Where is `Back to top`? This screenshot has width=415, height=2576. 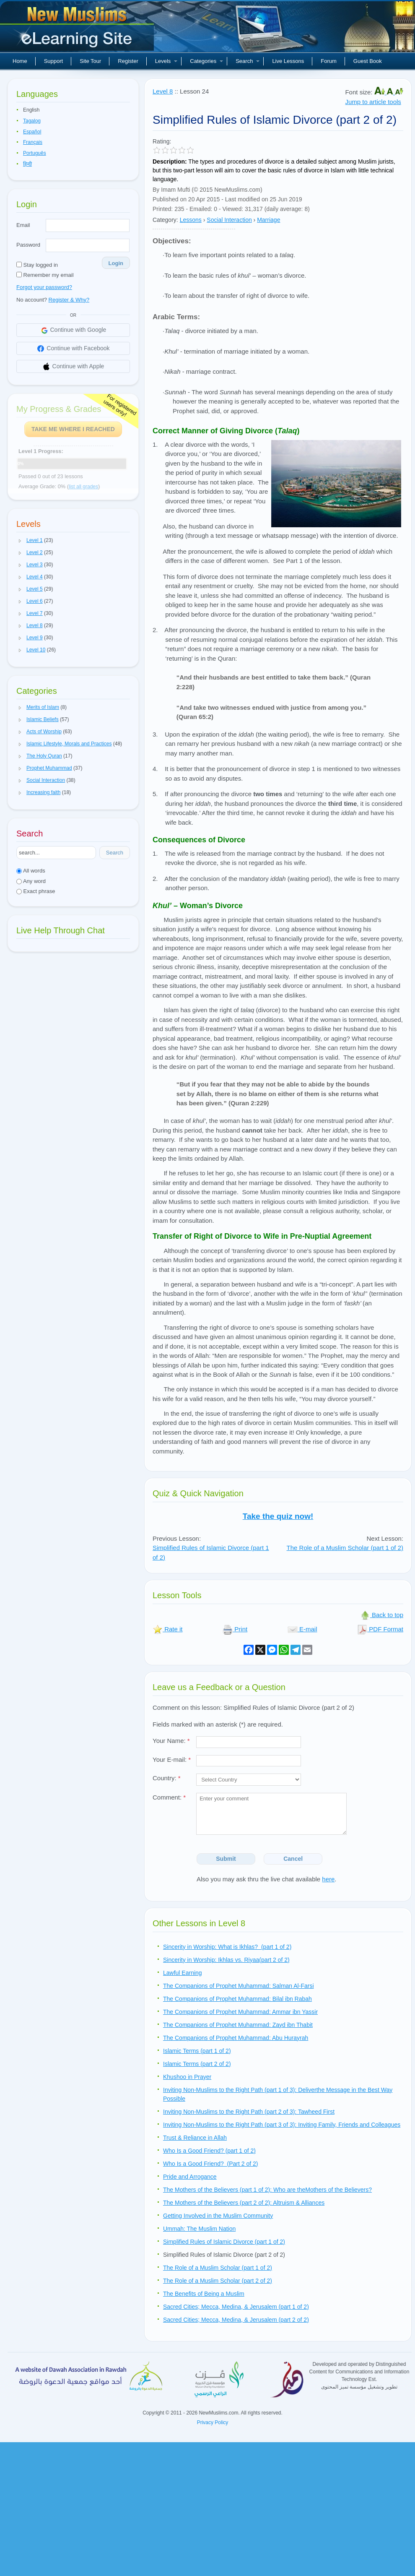 Back to top is located at coordinates (381, 1614).